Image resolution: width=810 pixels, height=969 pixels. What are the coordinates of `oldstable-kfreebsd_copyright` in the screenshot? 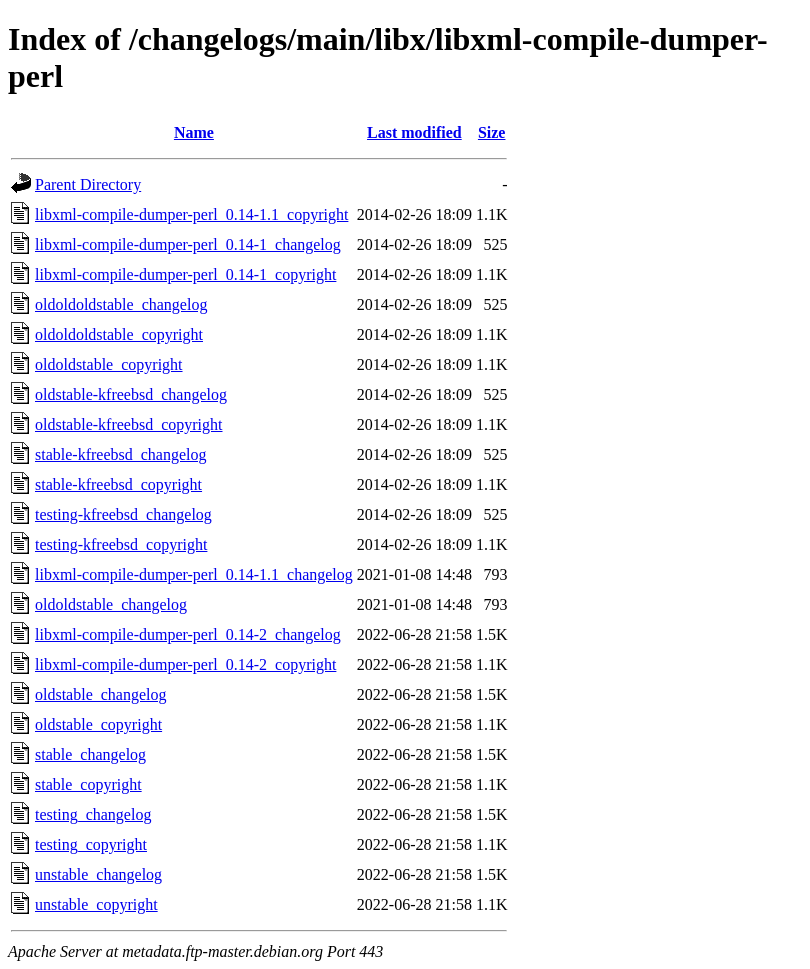 It's located at (129, 424).